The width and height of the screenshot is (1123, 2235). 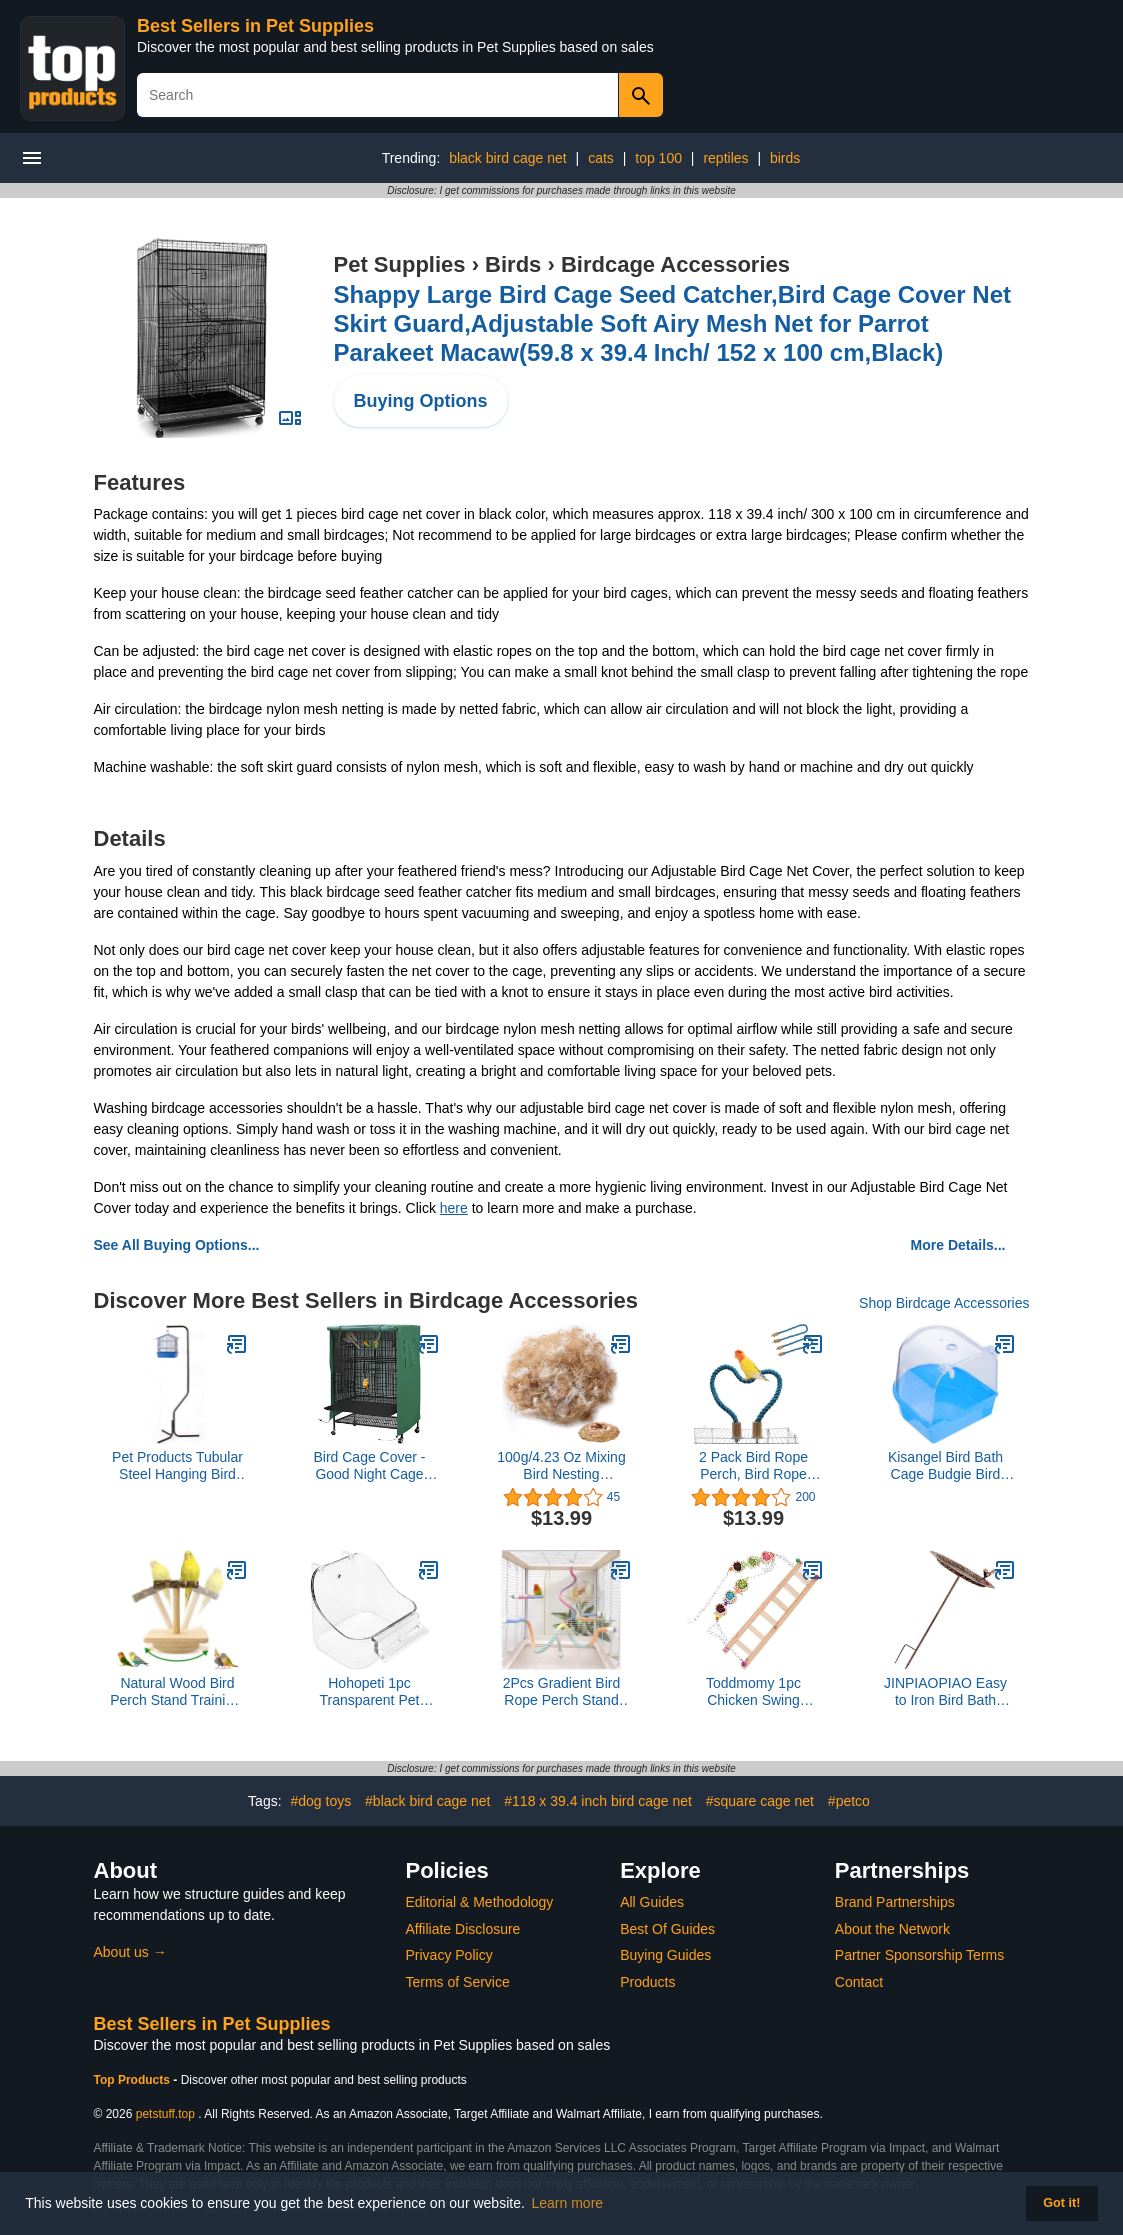 What do you see at coordinates (944, 1303) in the screenshot?
I see `Shop Birdcage Accessories` at bounding box center [944, 1303].